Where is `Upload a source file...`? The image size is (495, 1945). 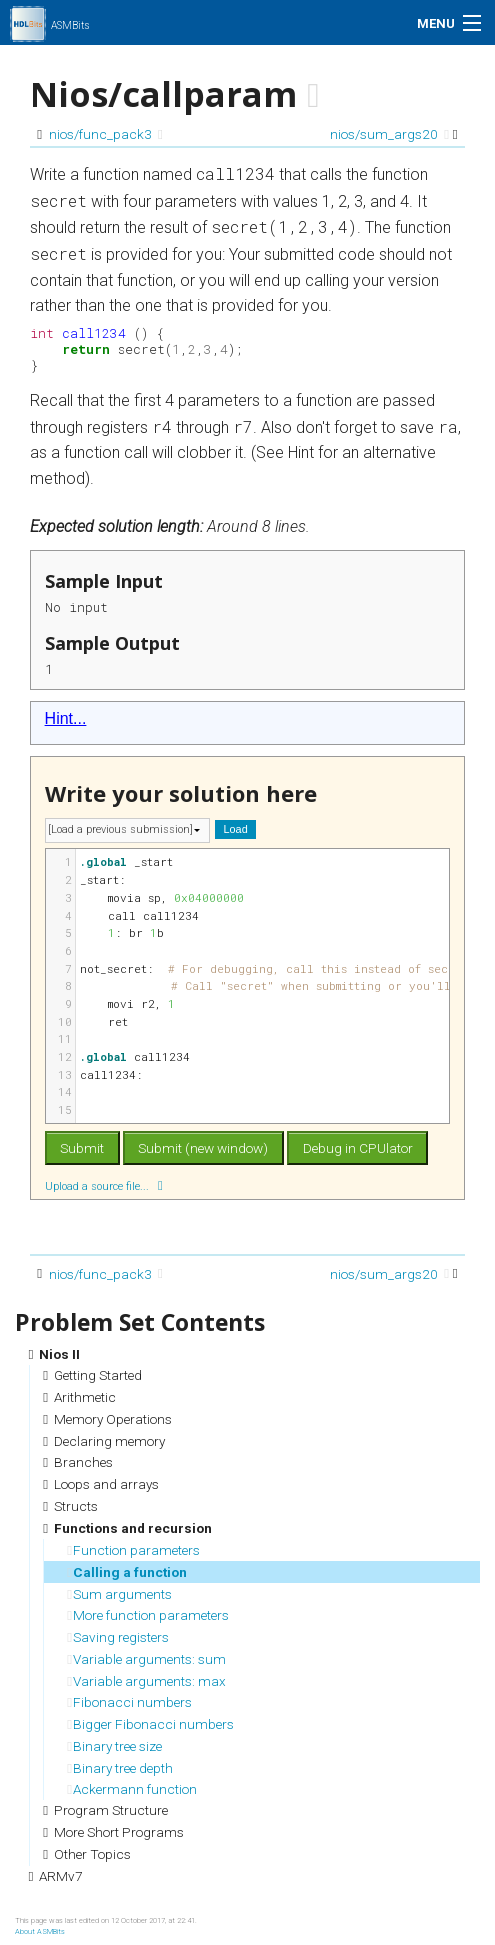 Upload a source file... is located at coordinates (104, 1185).